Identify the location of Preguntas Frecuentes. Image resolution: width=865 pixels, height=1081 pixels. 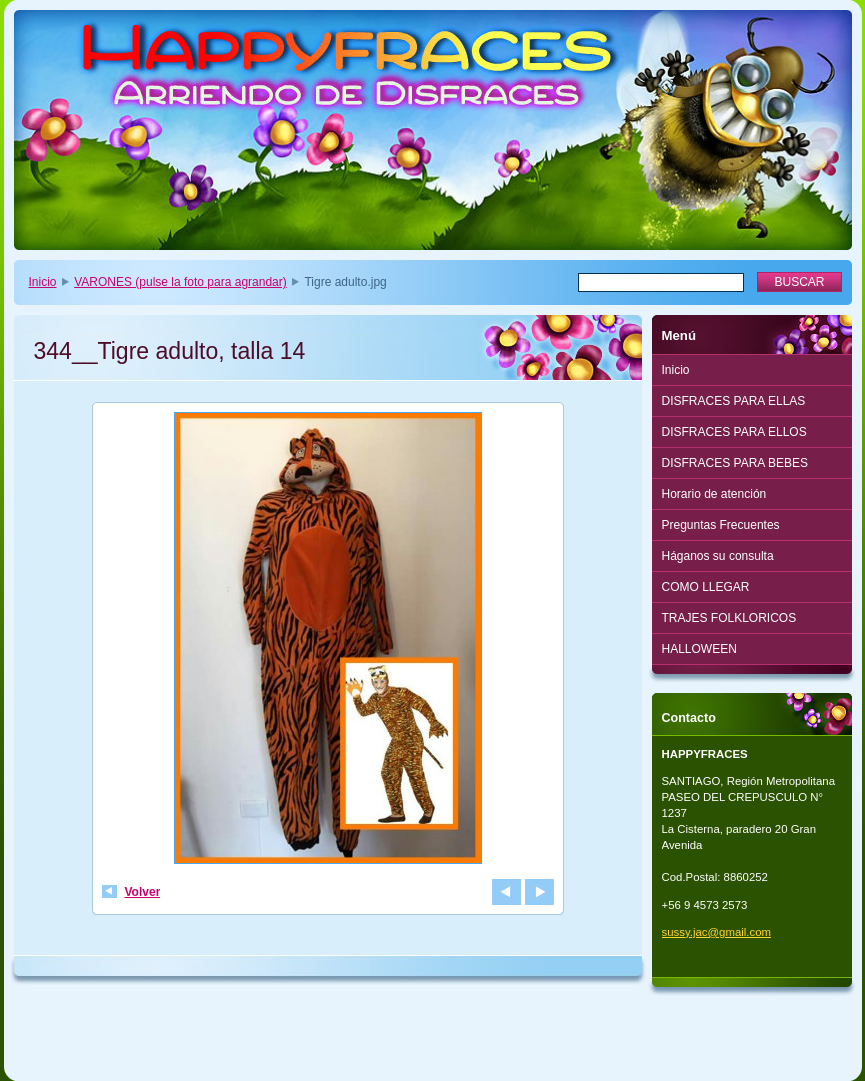
(721, 525).